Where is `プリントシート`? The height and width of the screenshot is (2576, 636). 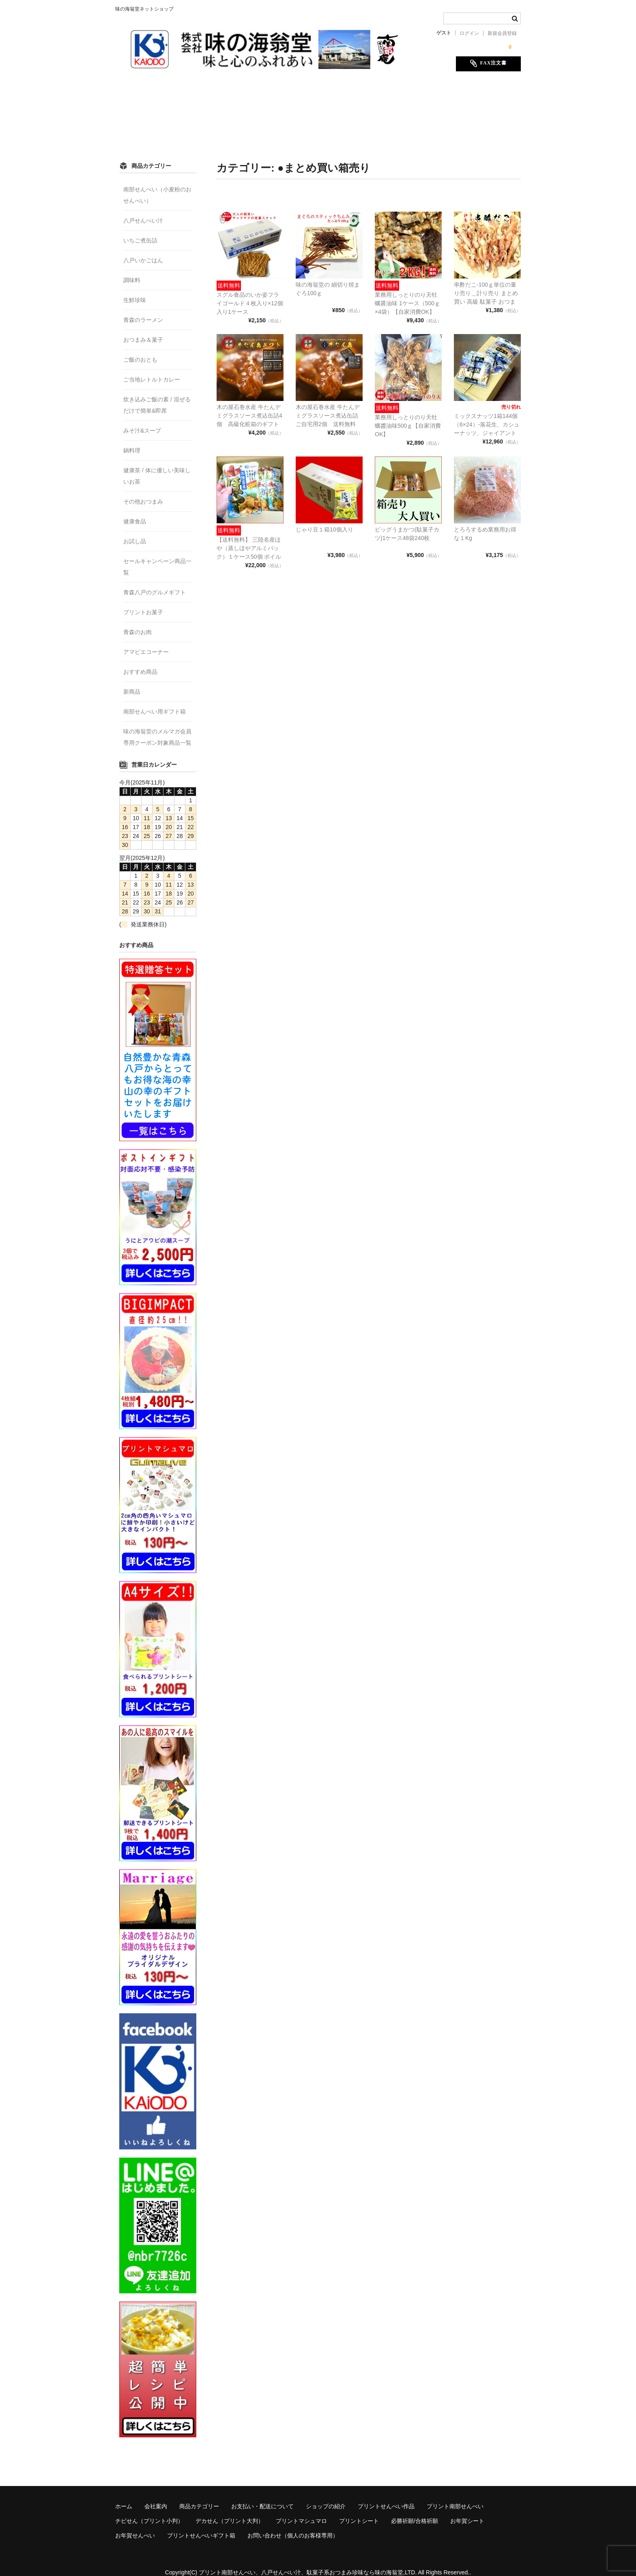
プリントシート is located at coordinates (454, 109).